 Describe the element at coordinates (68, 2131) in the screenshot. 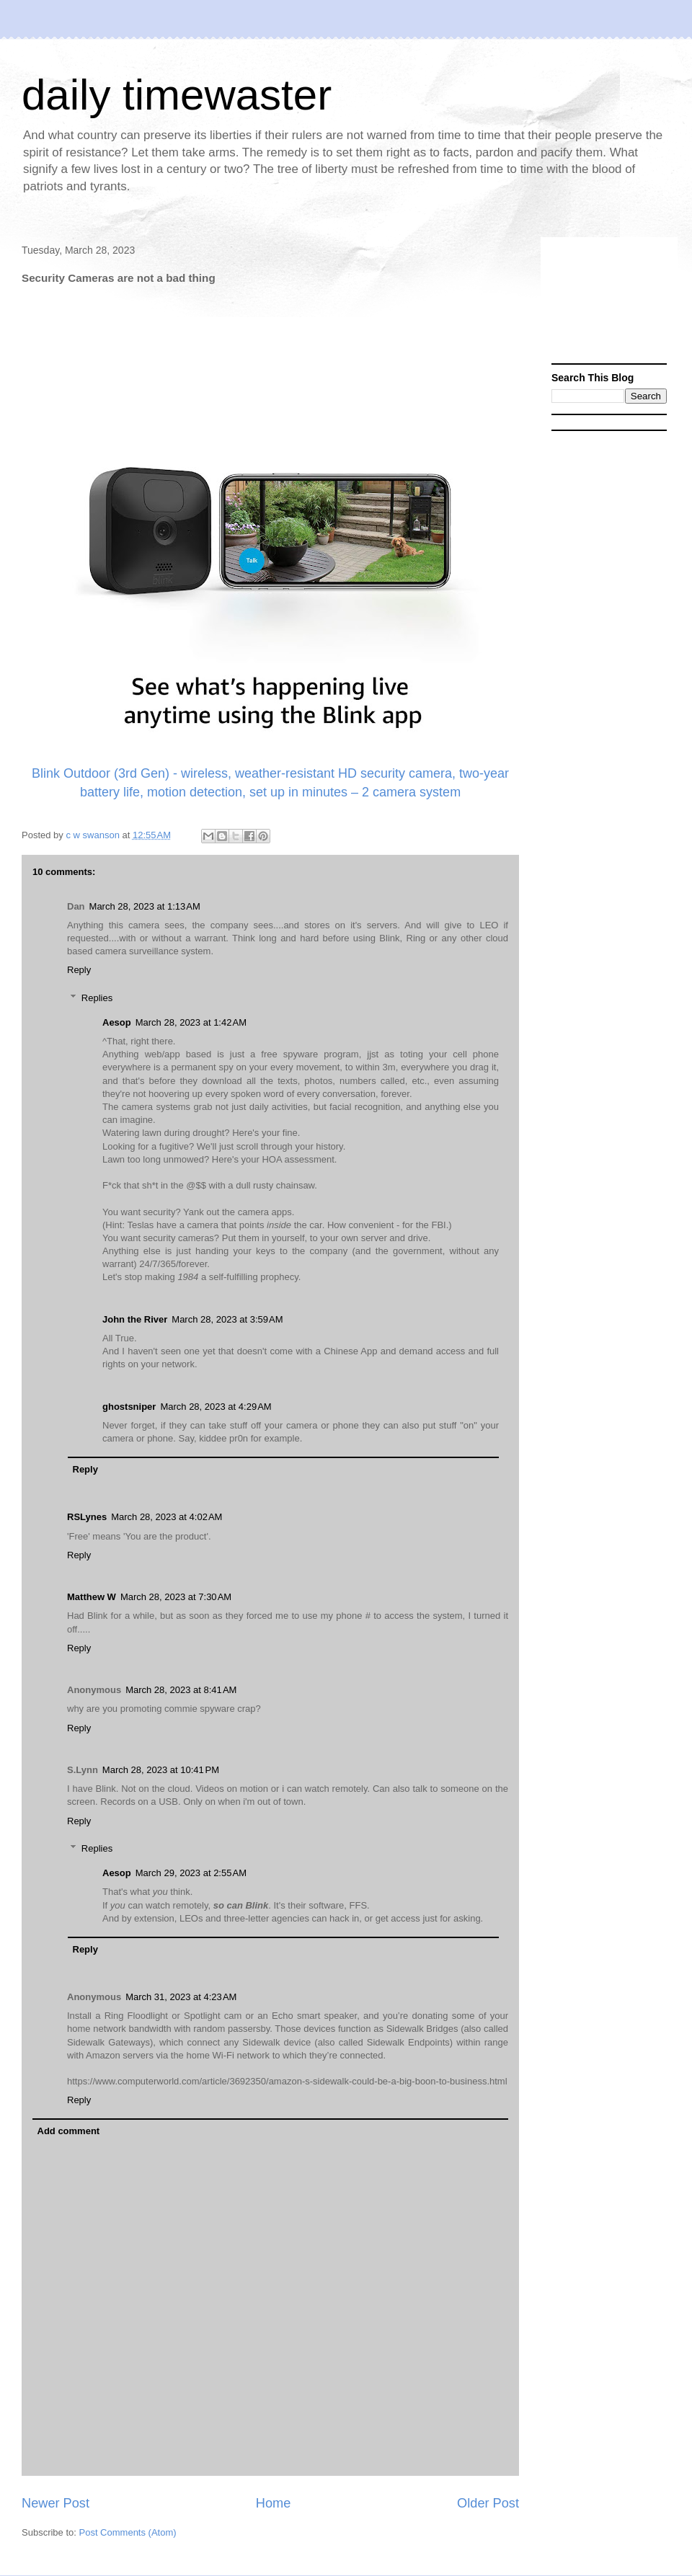

I see `Add comment` at that location.